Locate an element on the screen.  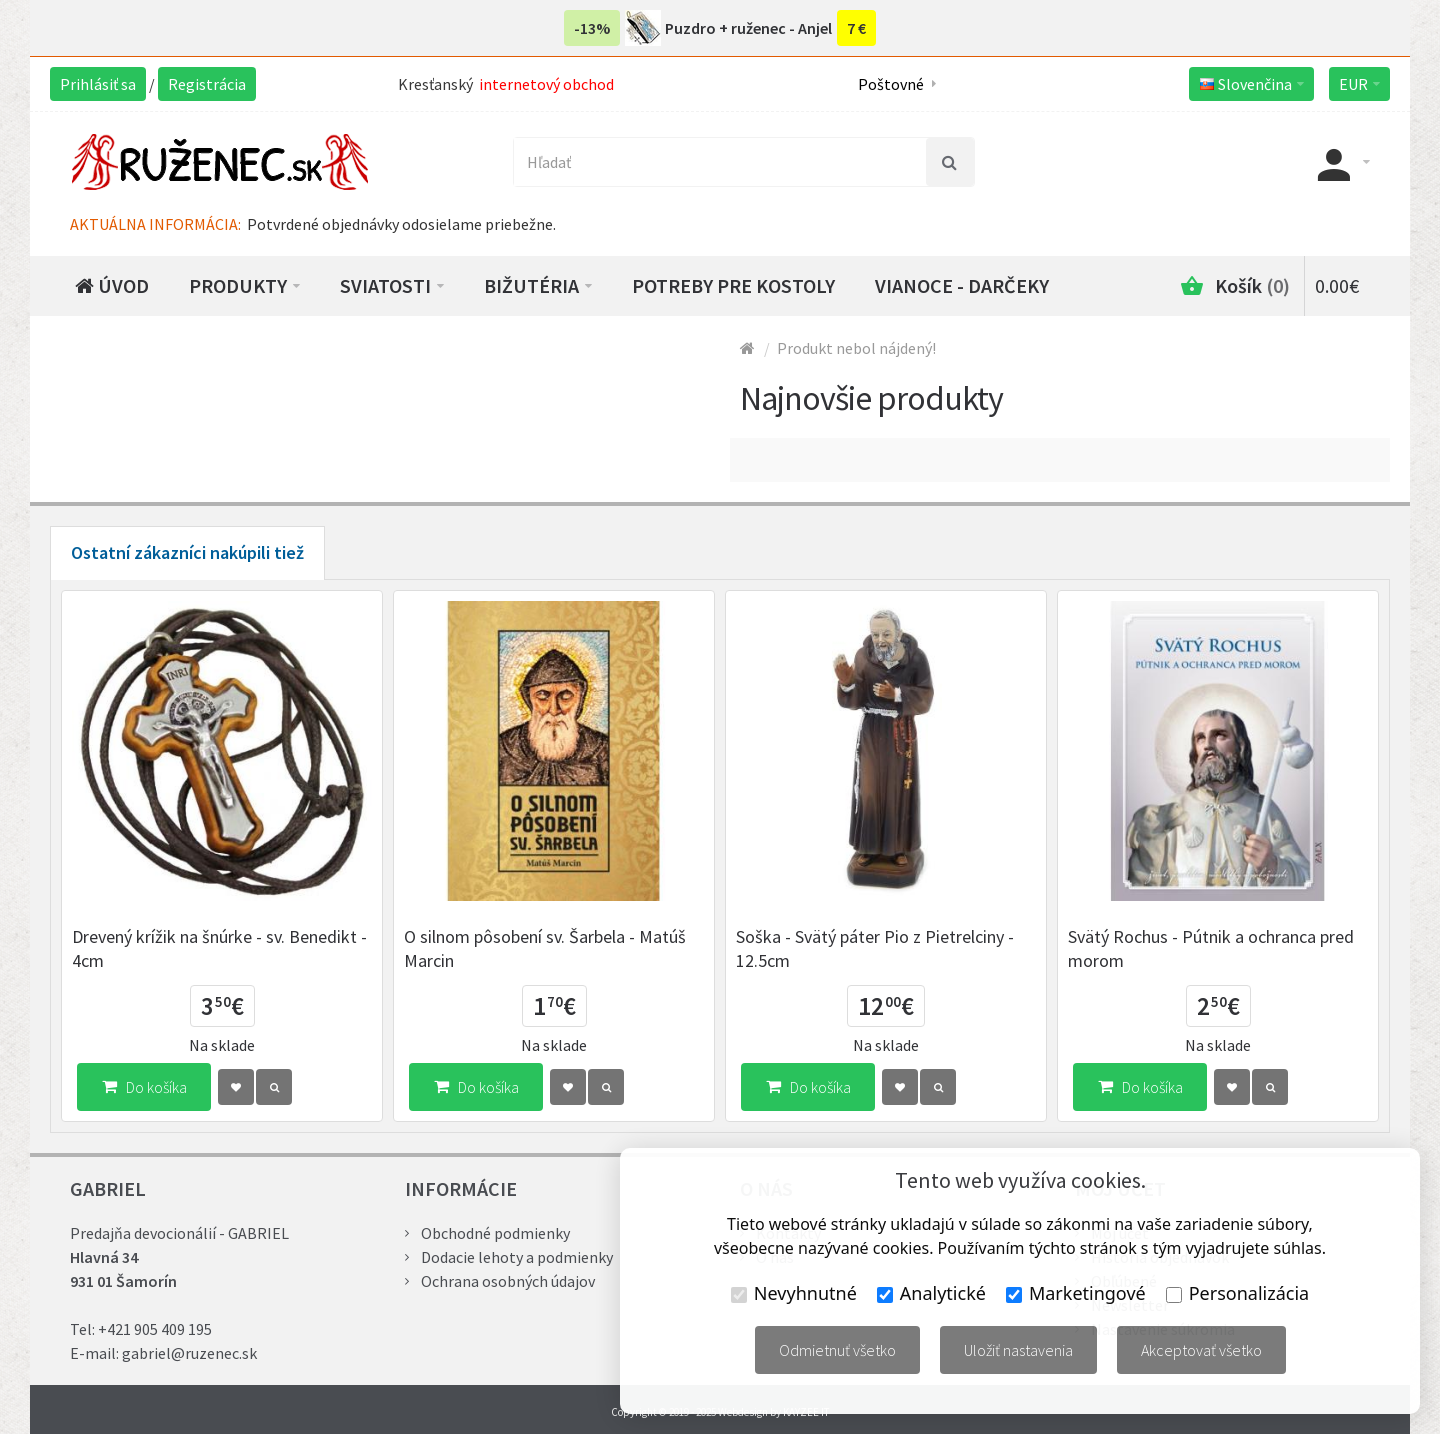
gabriel@ruzenec.sk is located at coordinates (189, 1353).